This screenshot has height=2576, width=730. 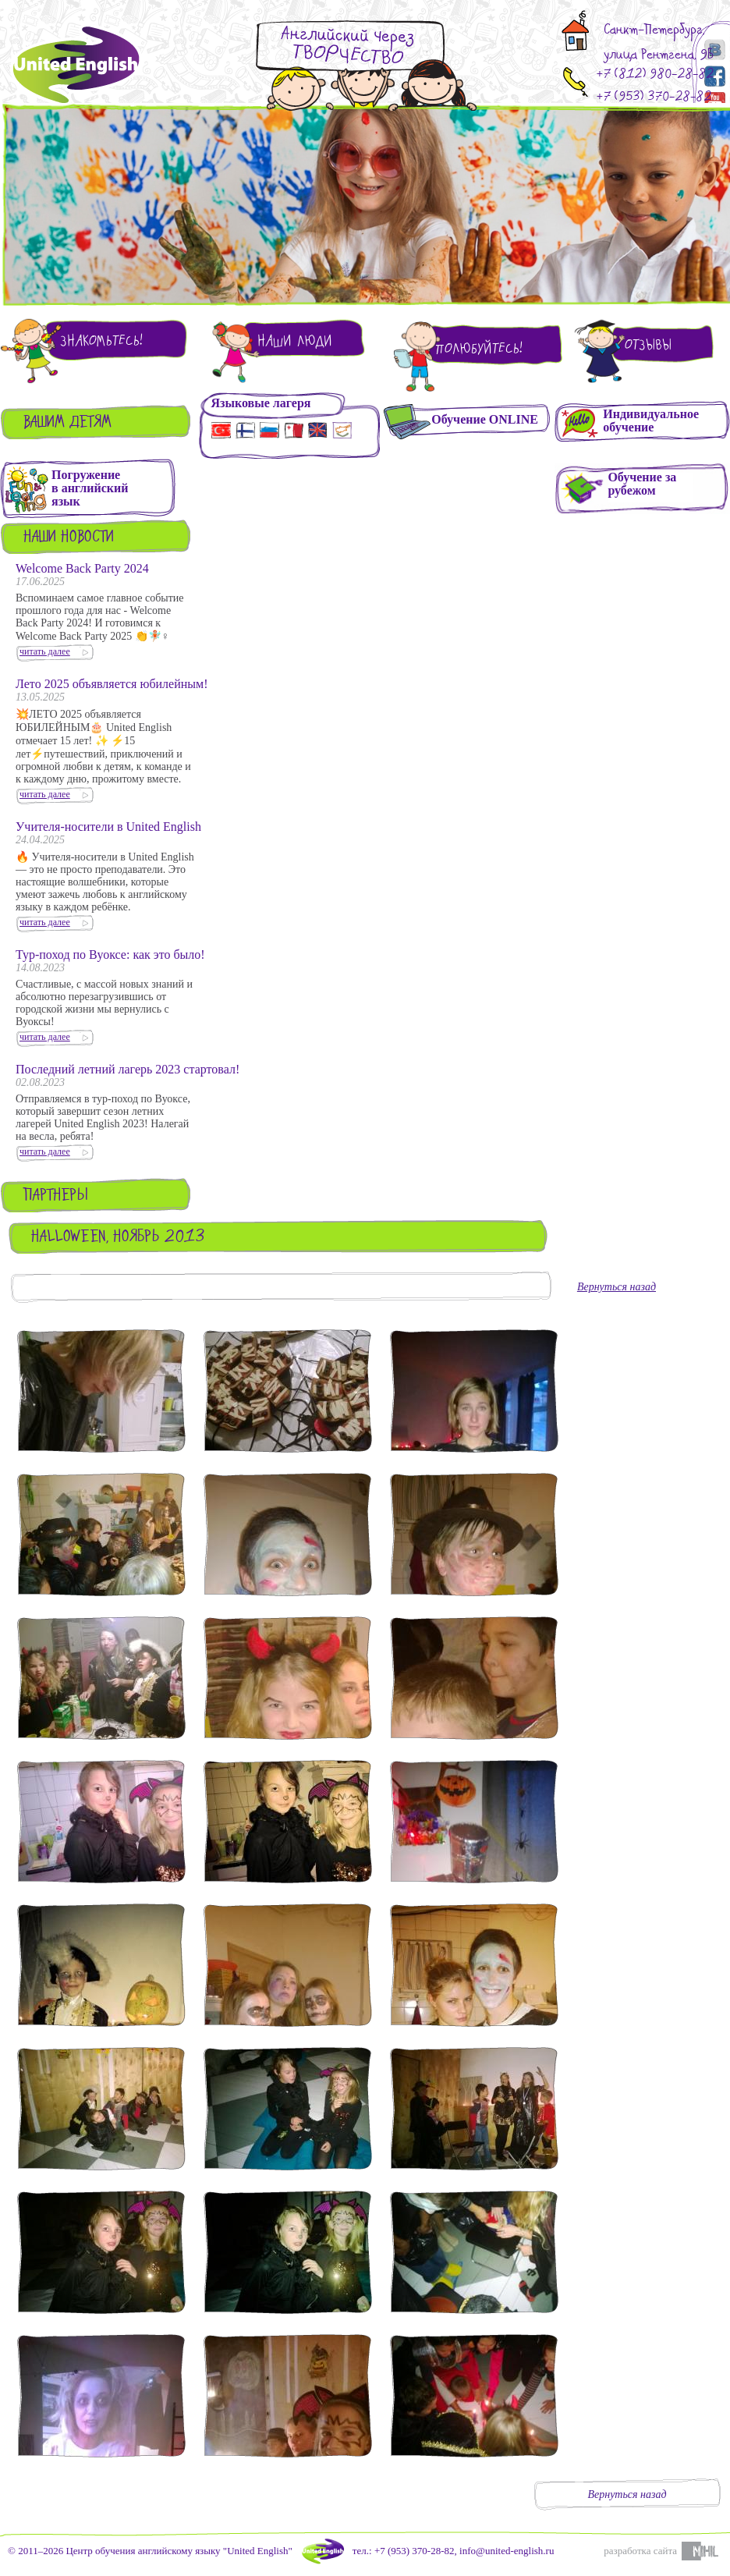 What do you see at coordinates (616, 1287) in the screenshot?
I see `Вернуться назад` at bounding box center [616, 1287].